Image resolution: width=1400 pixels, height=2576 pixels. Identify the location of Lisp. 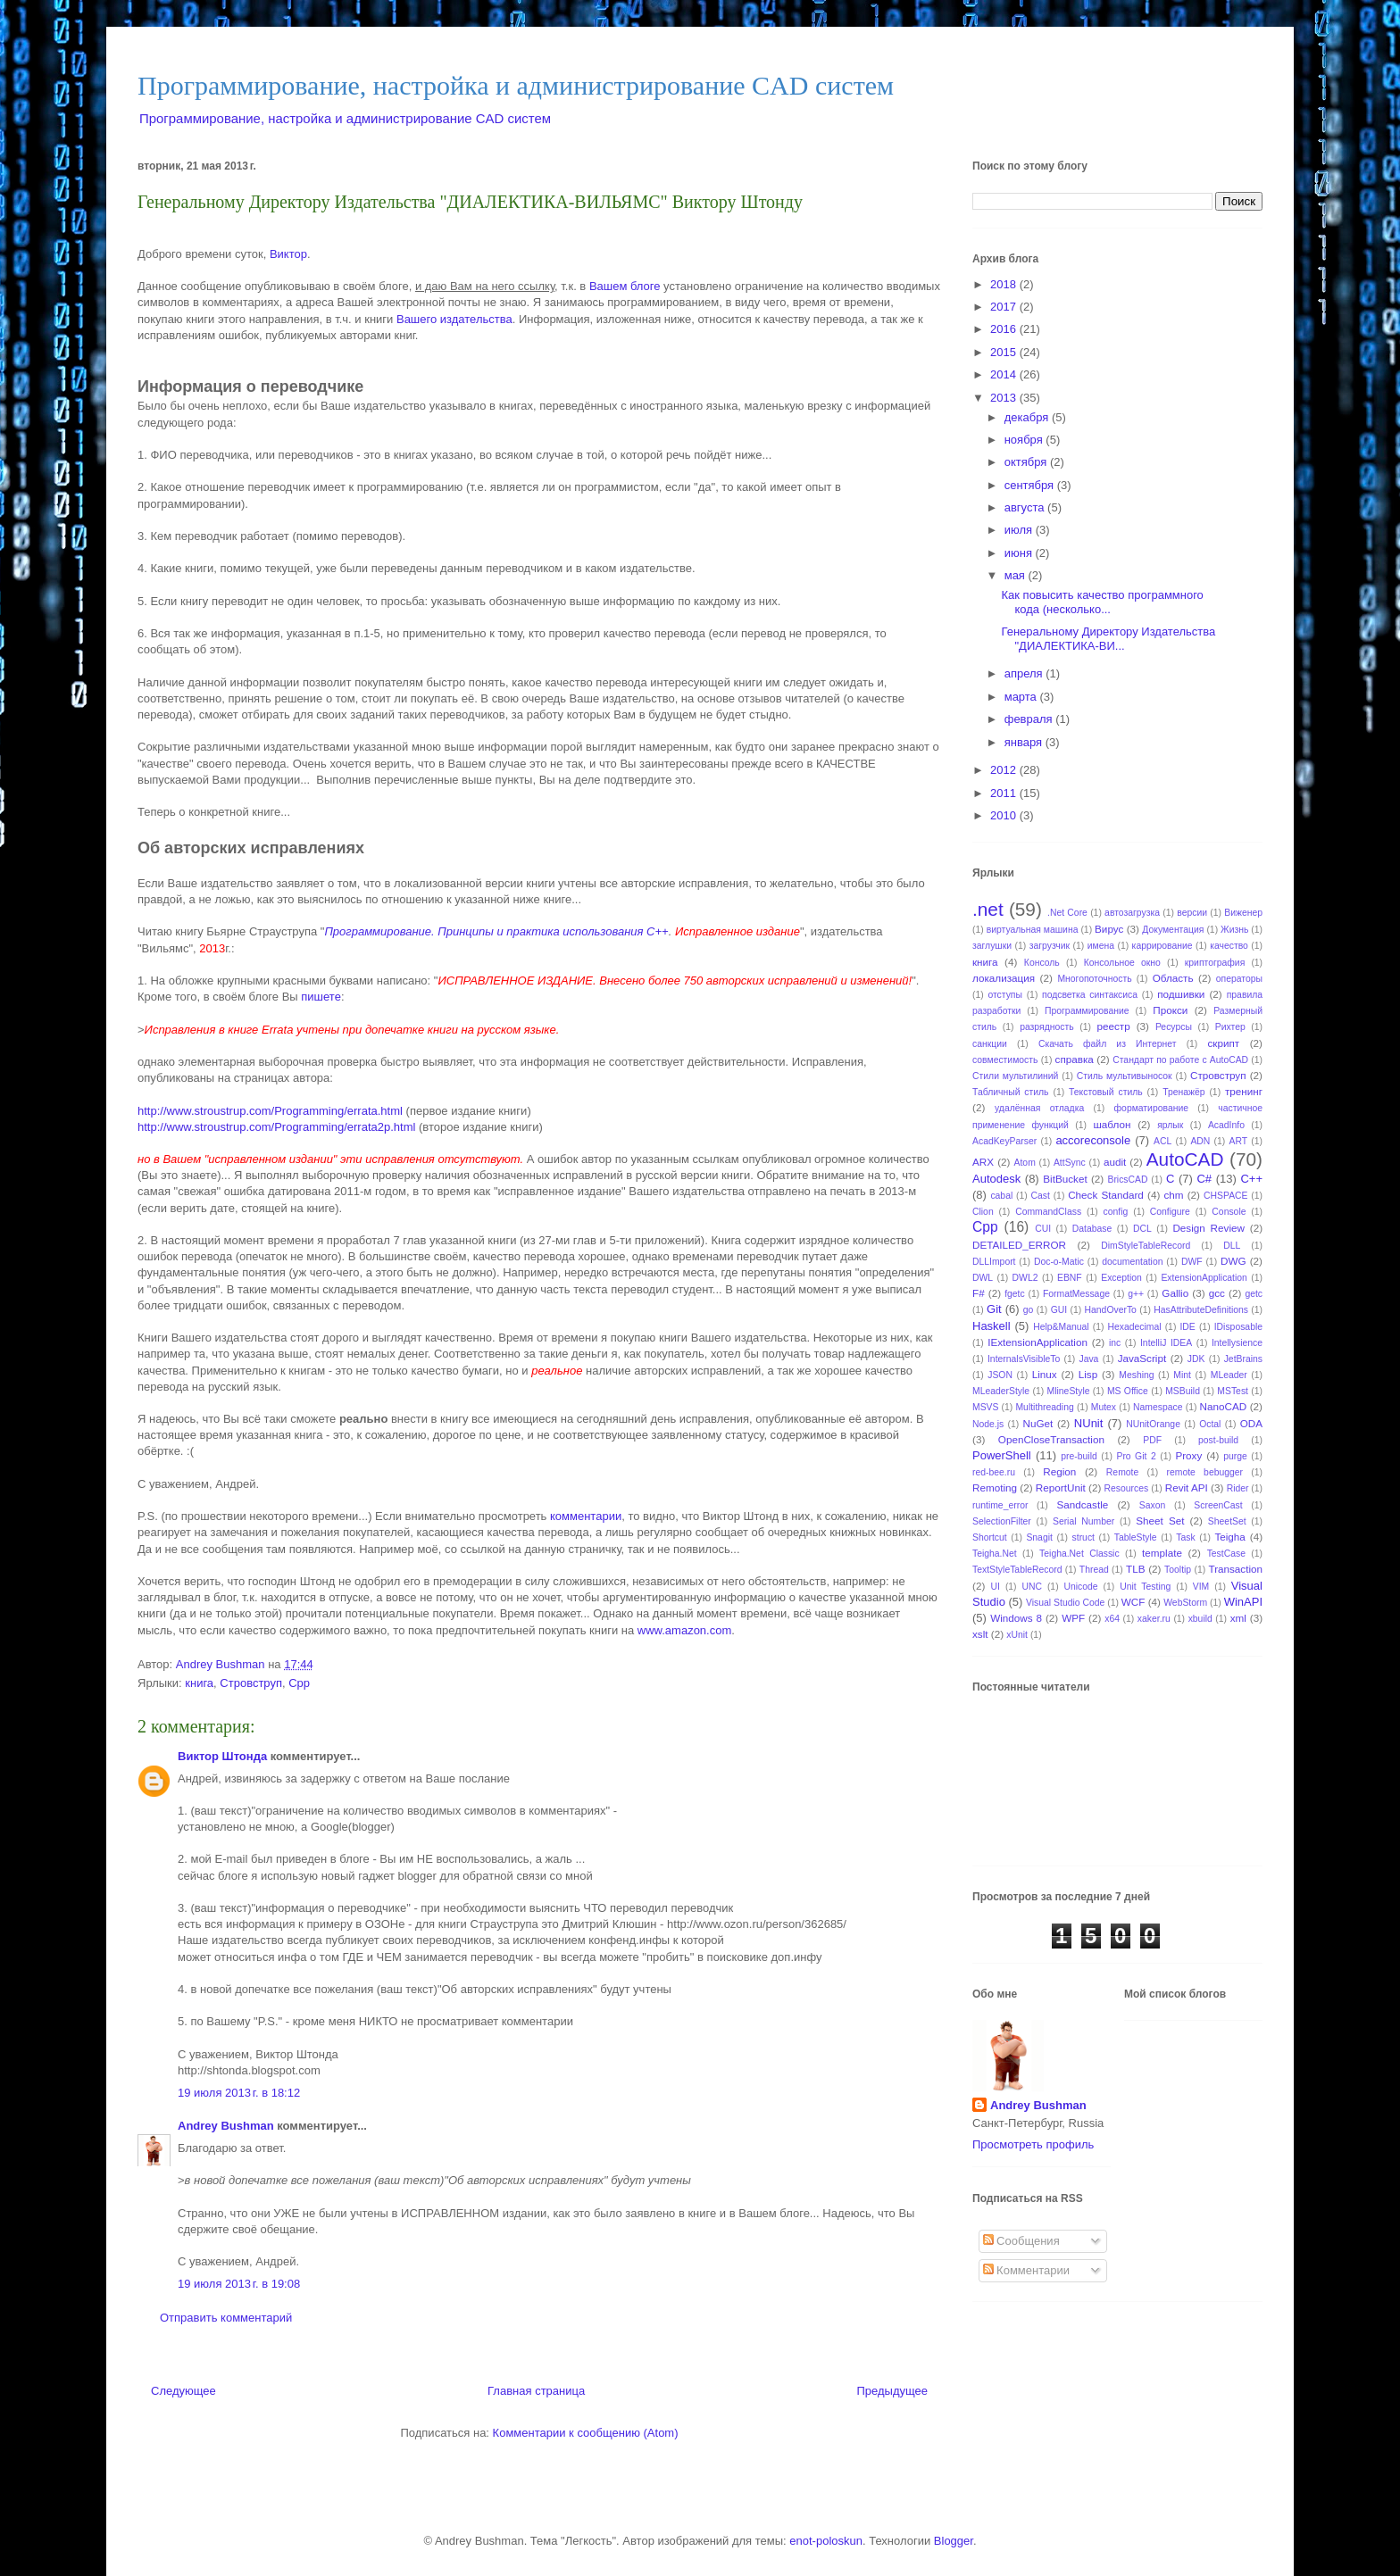
(1088, 1374).